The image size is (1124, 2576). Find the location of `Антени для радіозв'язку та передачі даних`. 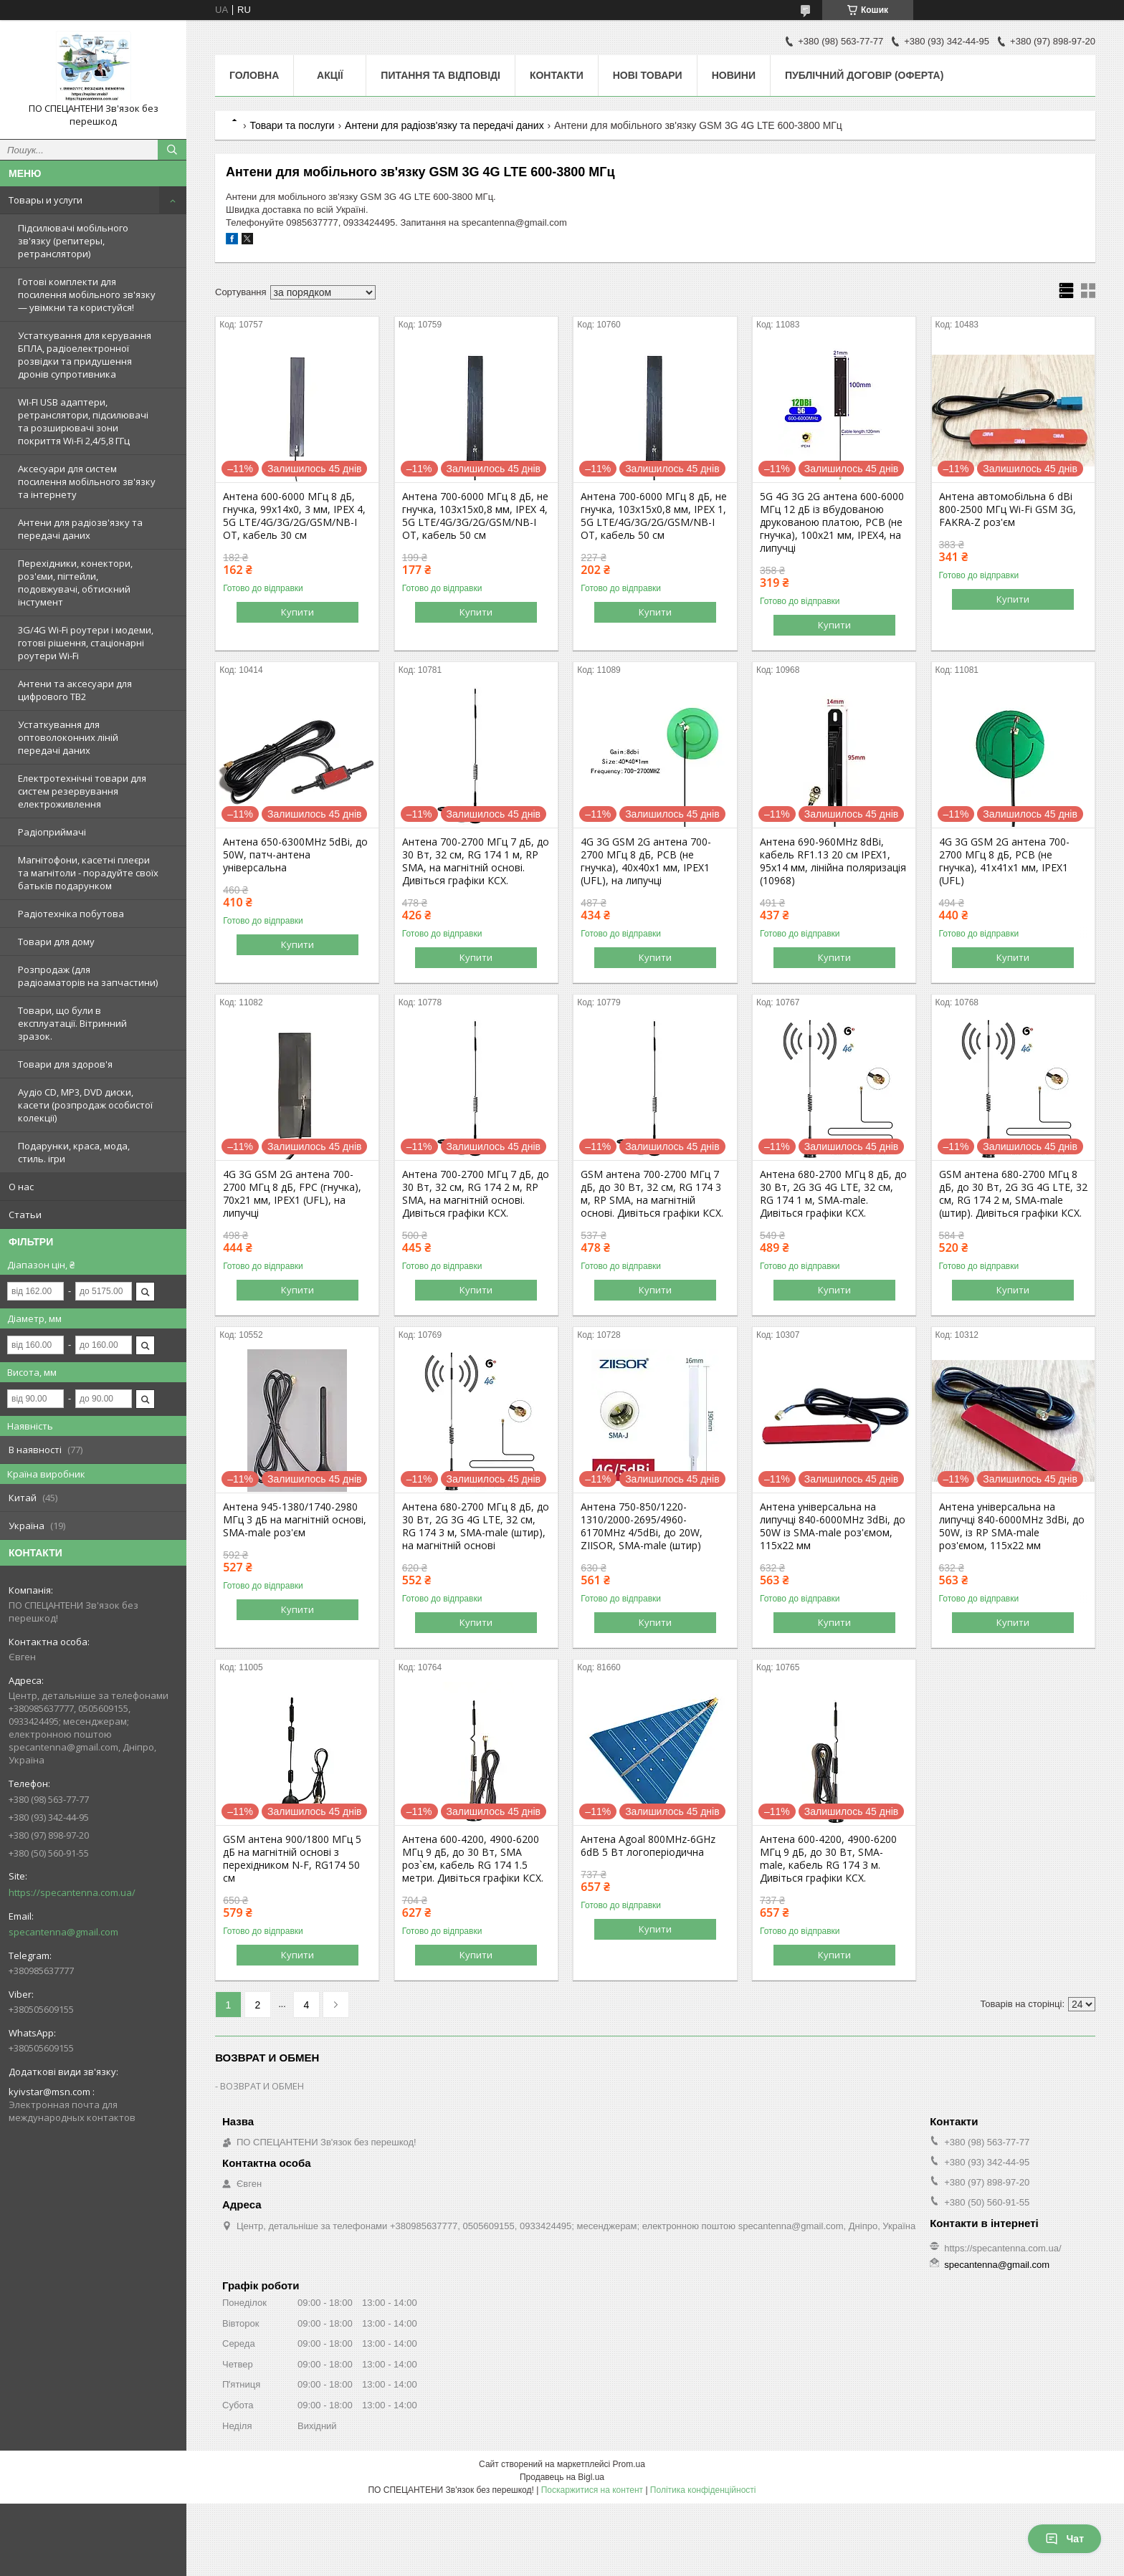

Антени для радіозв'язку та передачі даних is located at coordinates (80, 529).